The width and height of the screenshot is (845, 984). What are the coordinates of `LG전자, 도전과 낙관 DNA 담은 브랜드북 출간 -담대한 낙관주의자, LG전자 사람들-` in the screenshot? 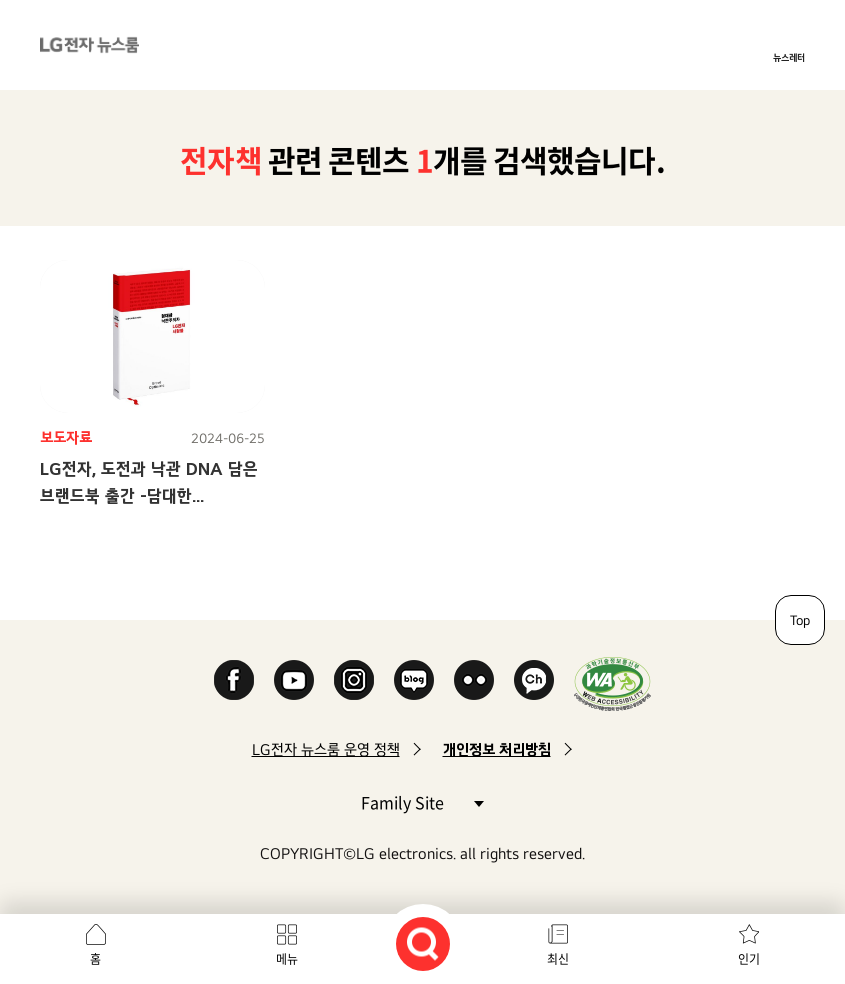 It's located at (149, 495).